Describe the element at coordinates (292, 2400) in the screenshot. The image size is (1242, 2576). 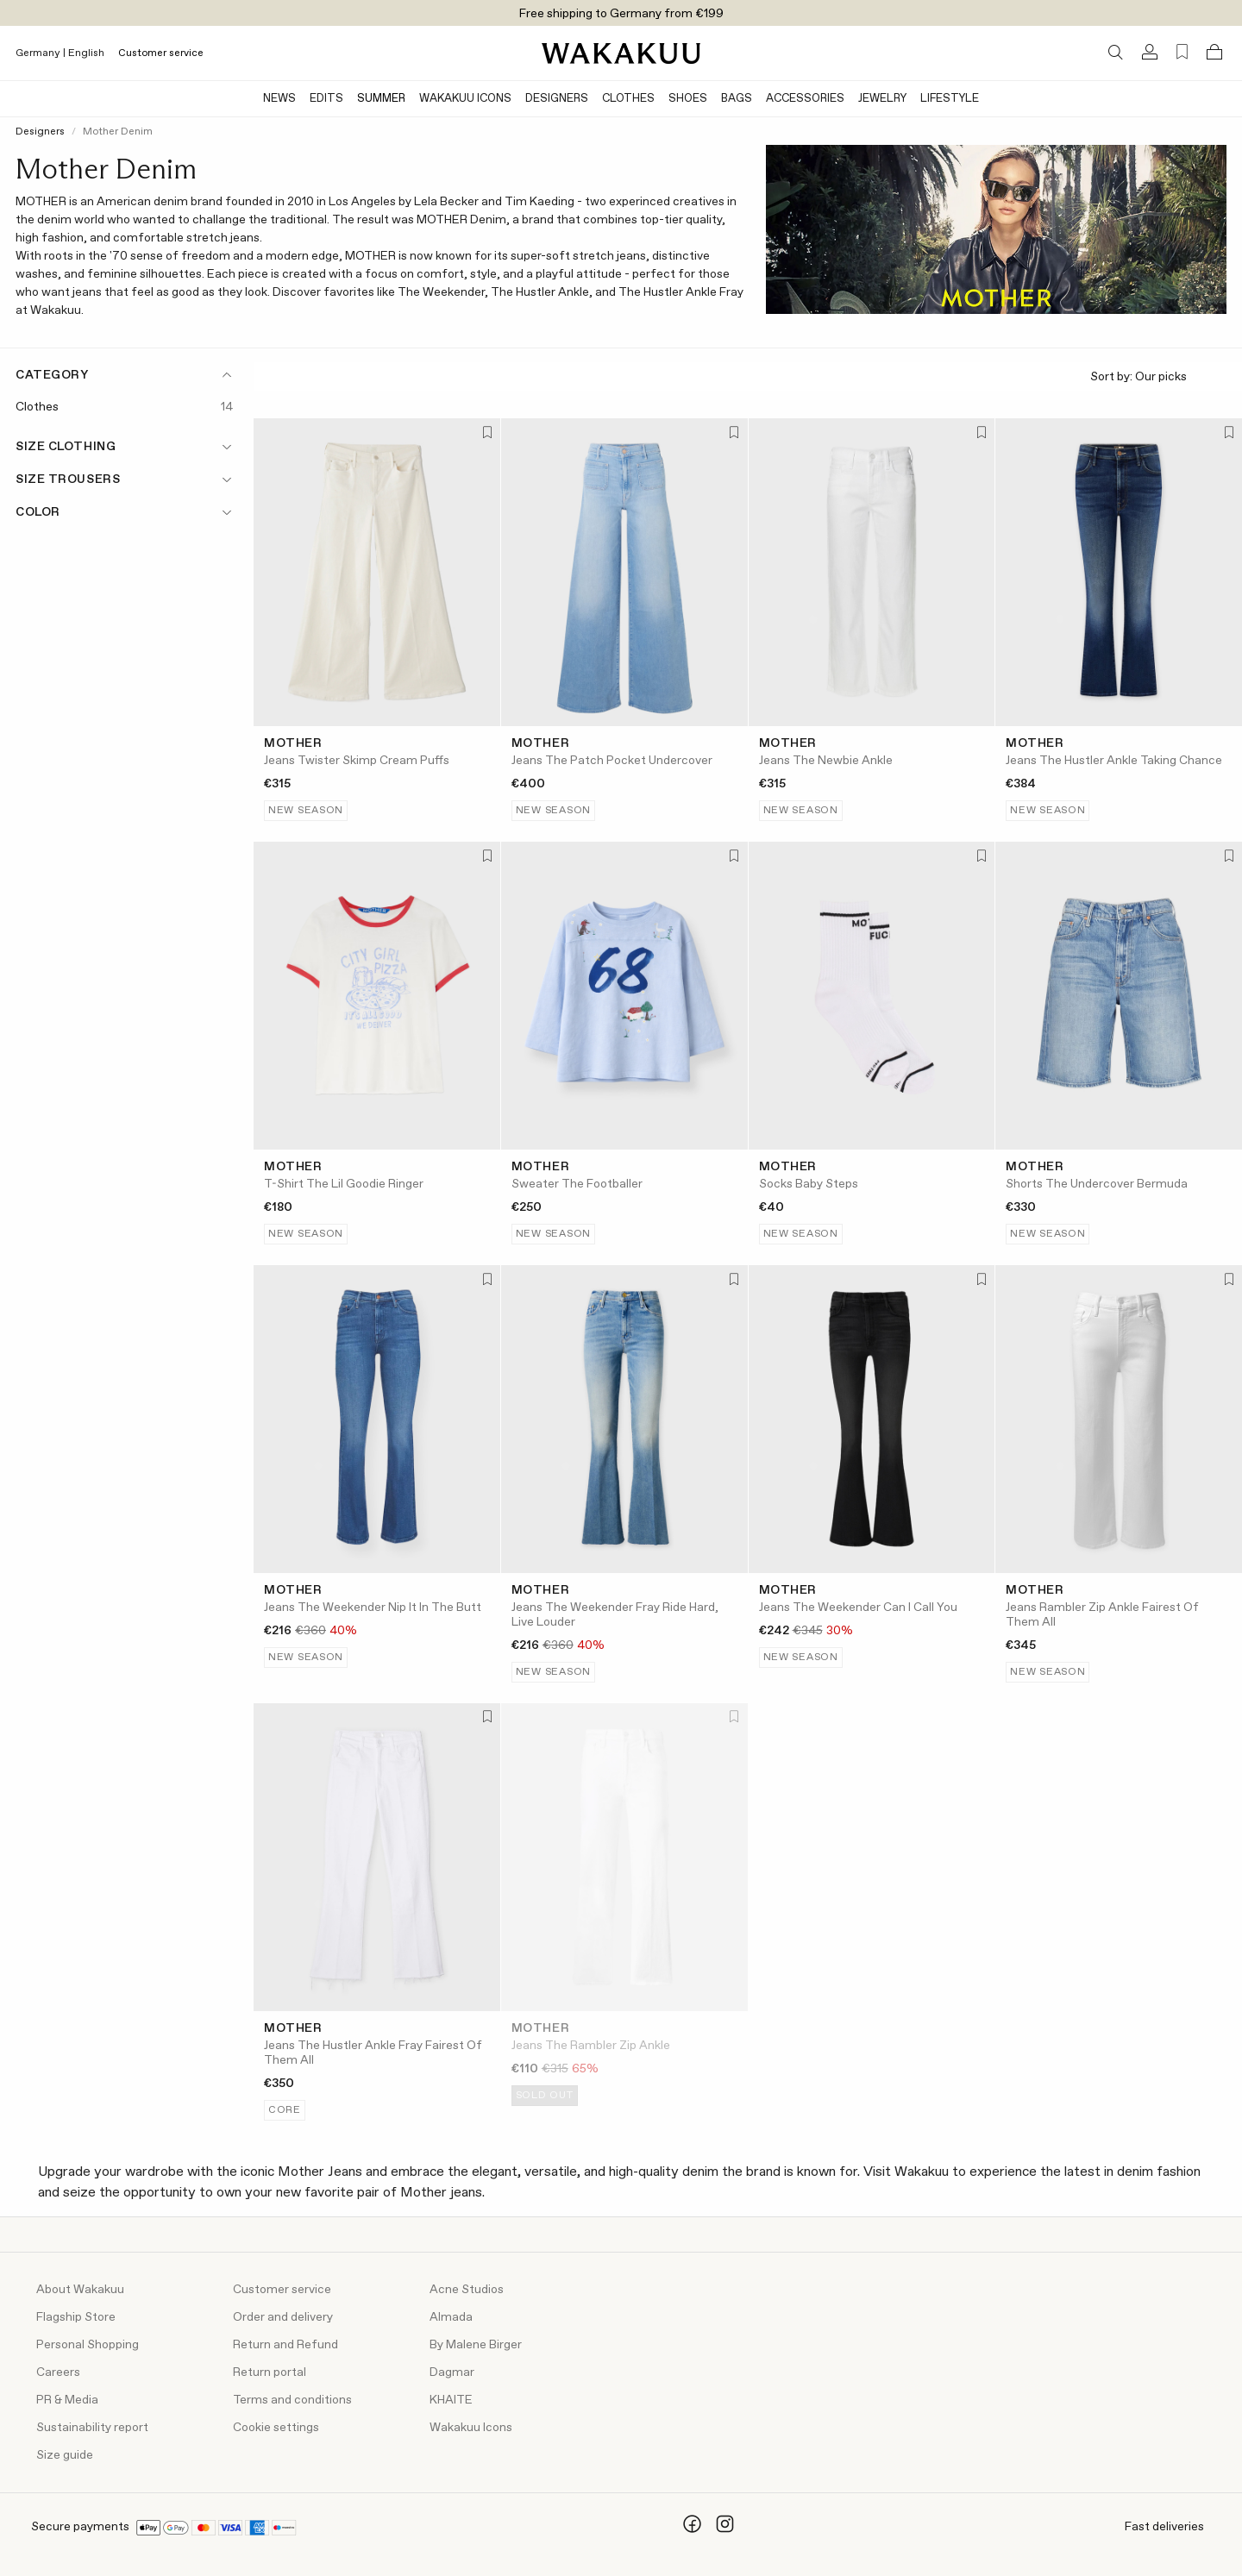
I see `Terms and conditions` at that location.